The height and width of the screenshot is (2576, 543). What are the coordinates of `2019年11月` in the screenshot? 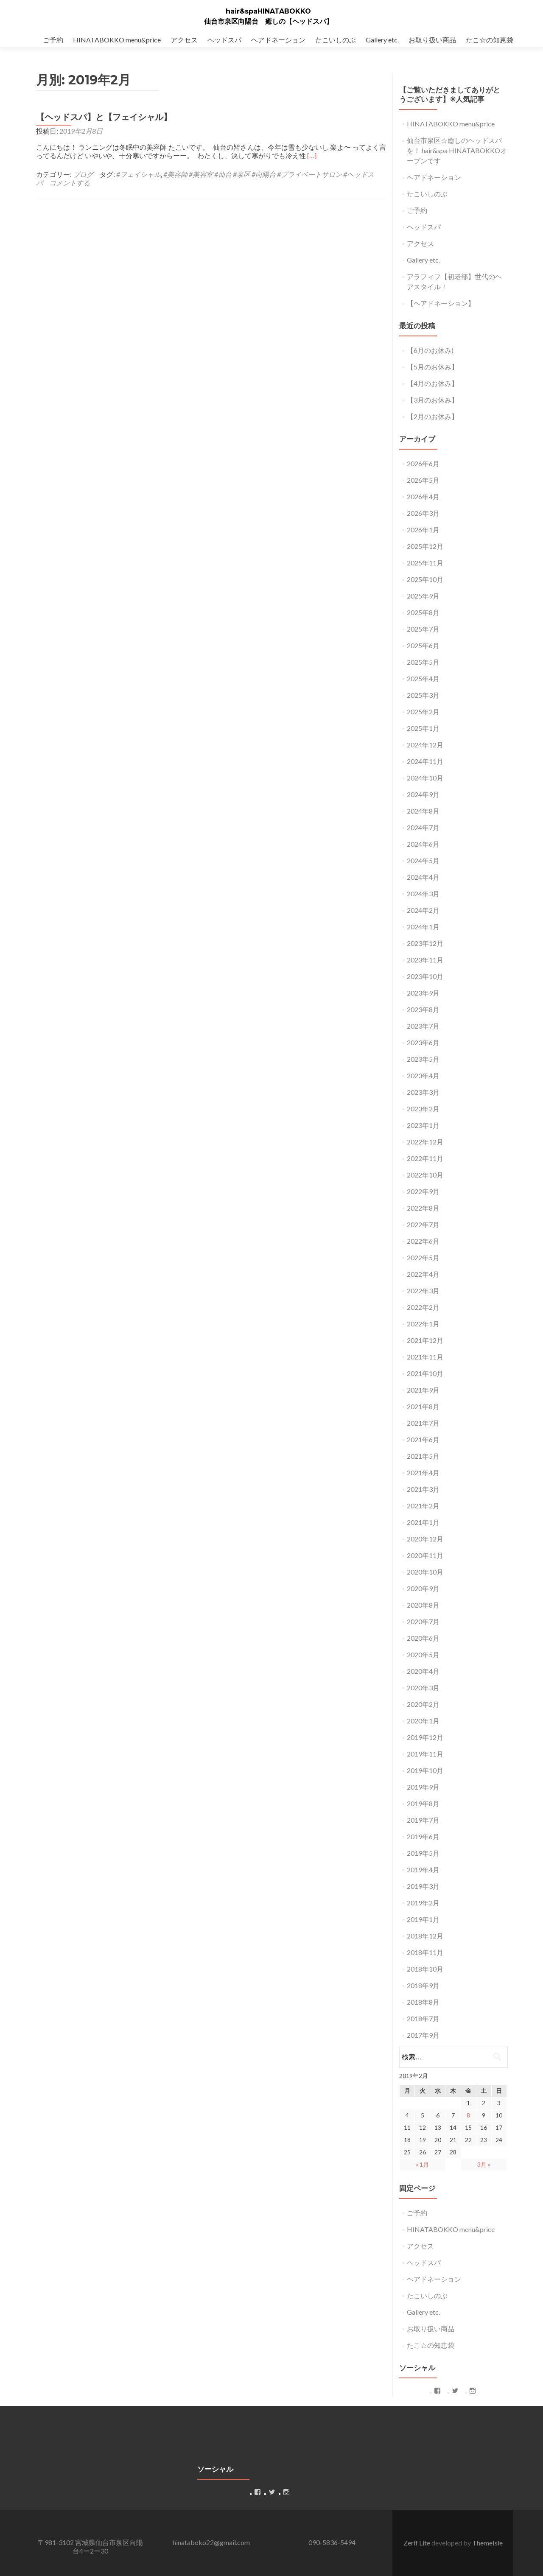 It's located at (425, 1754).